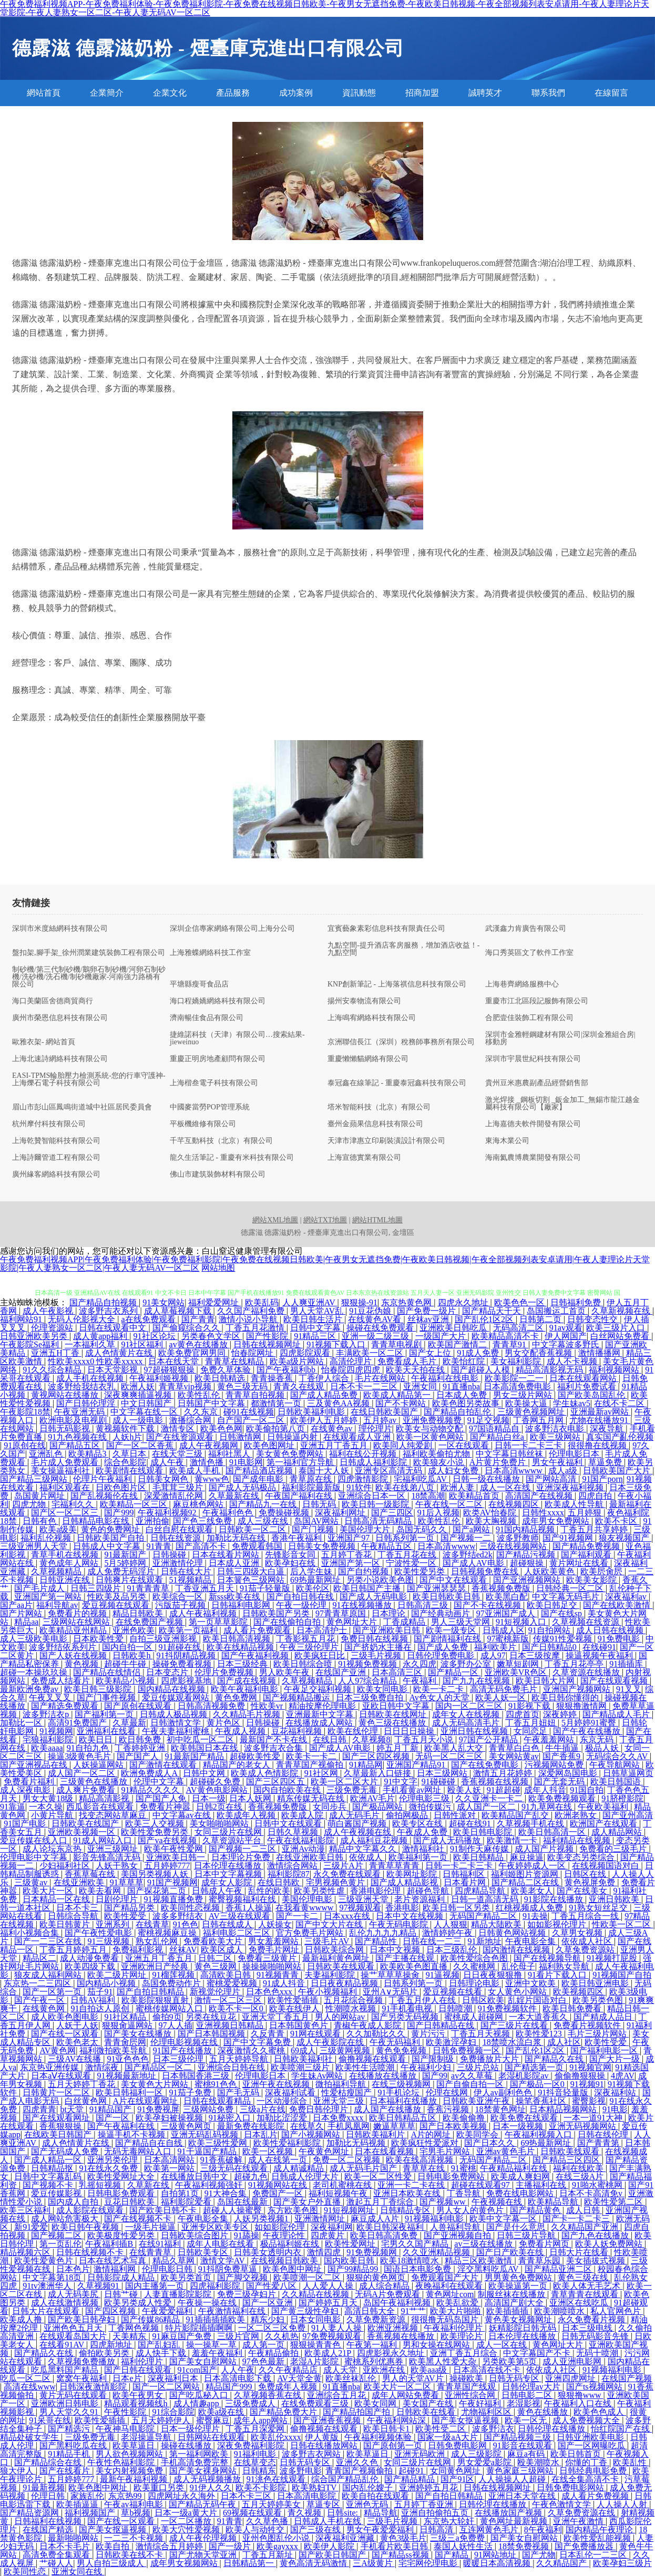 Image resolution: width=655 pixels, height=2576 pixels. What do you see at coordinates (614, 1848) in the screenshot?
I see `免费看的三级毛片` at bounding box center [614, 1848].